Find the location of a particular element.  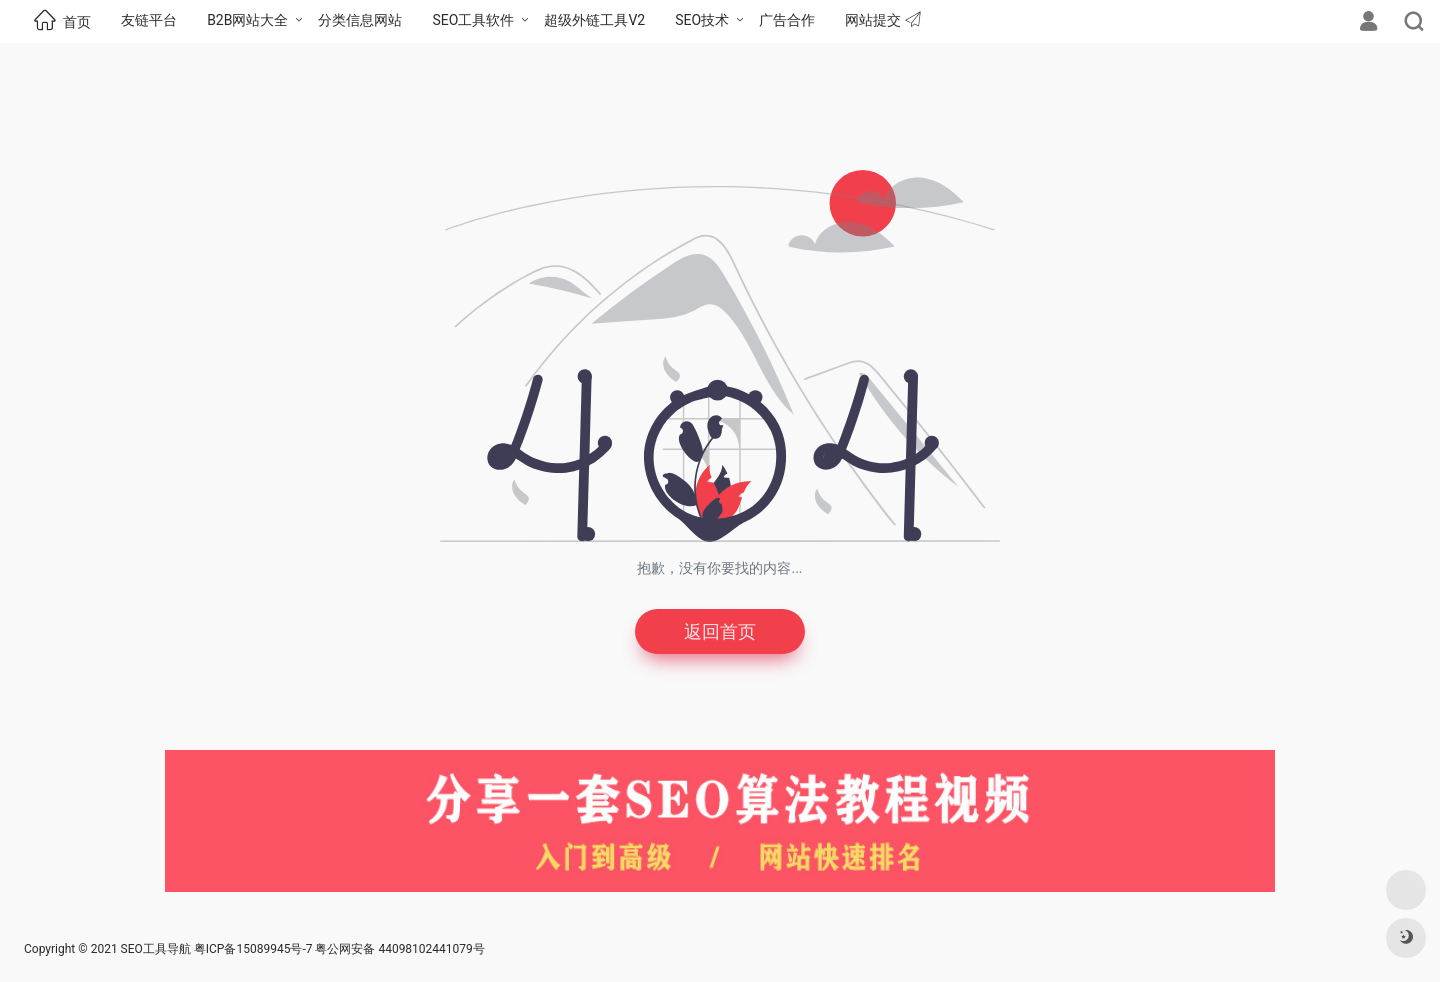

SEO技术 is located at coordinates (702, 20).